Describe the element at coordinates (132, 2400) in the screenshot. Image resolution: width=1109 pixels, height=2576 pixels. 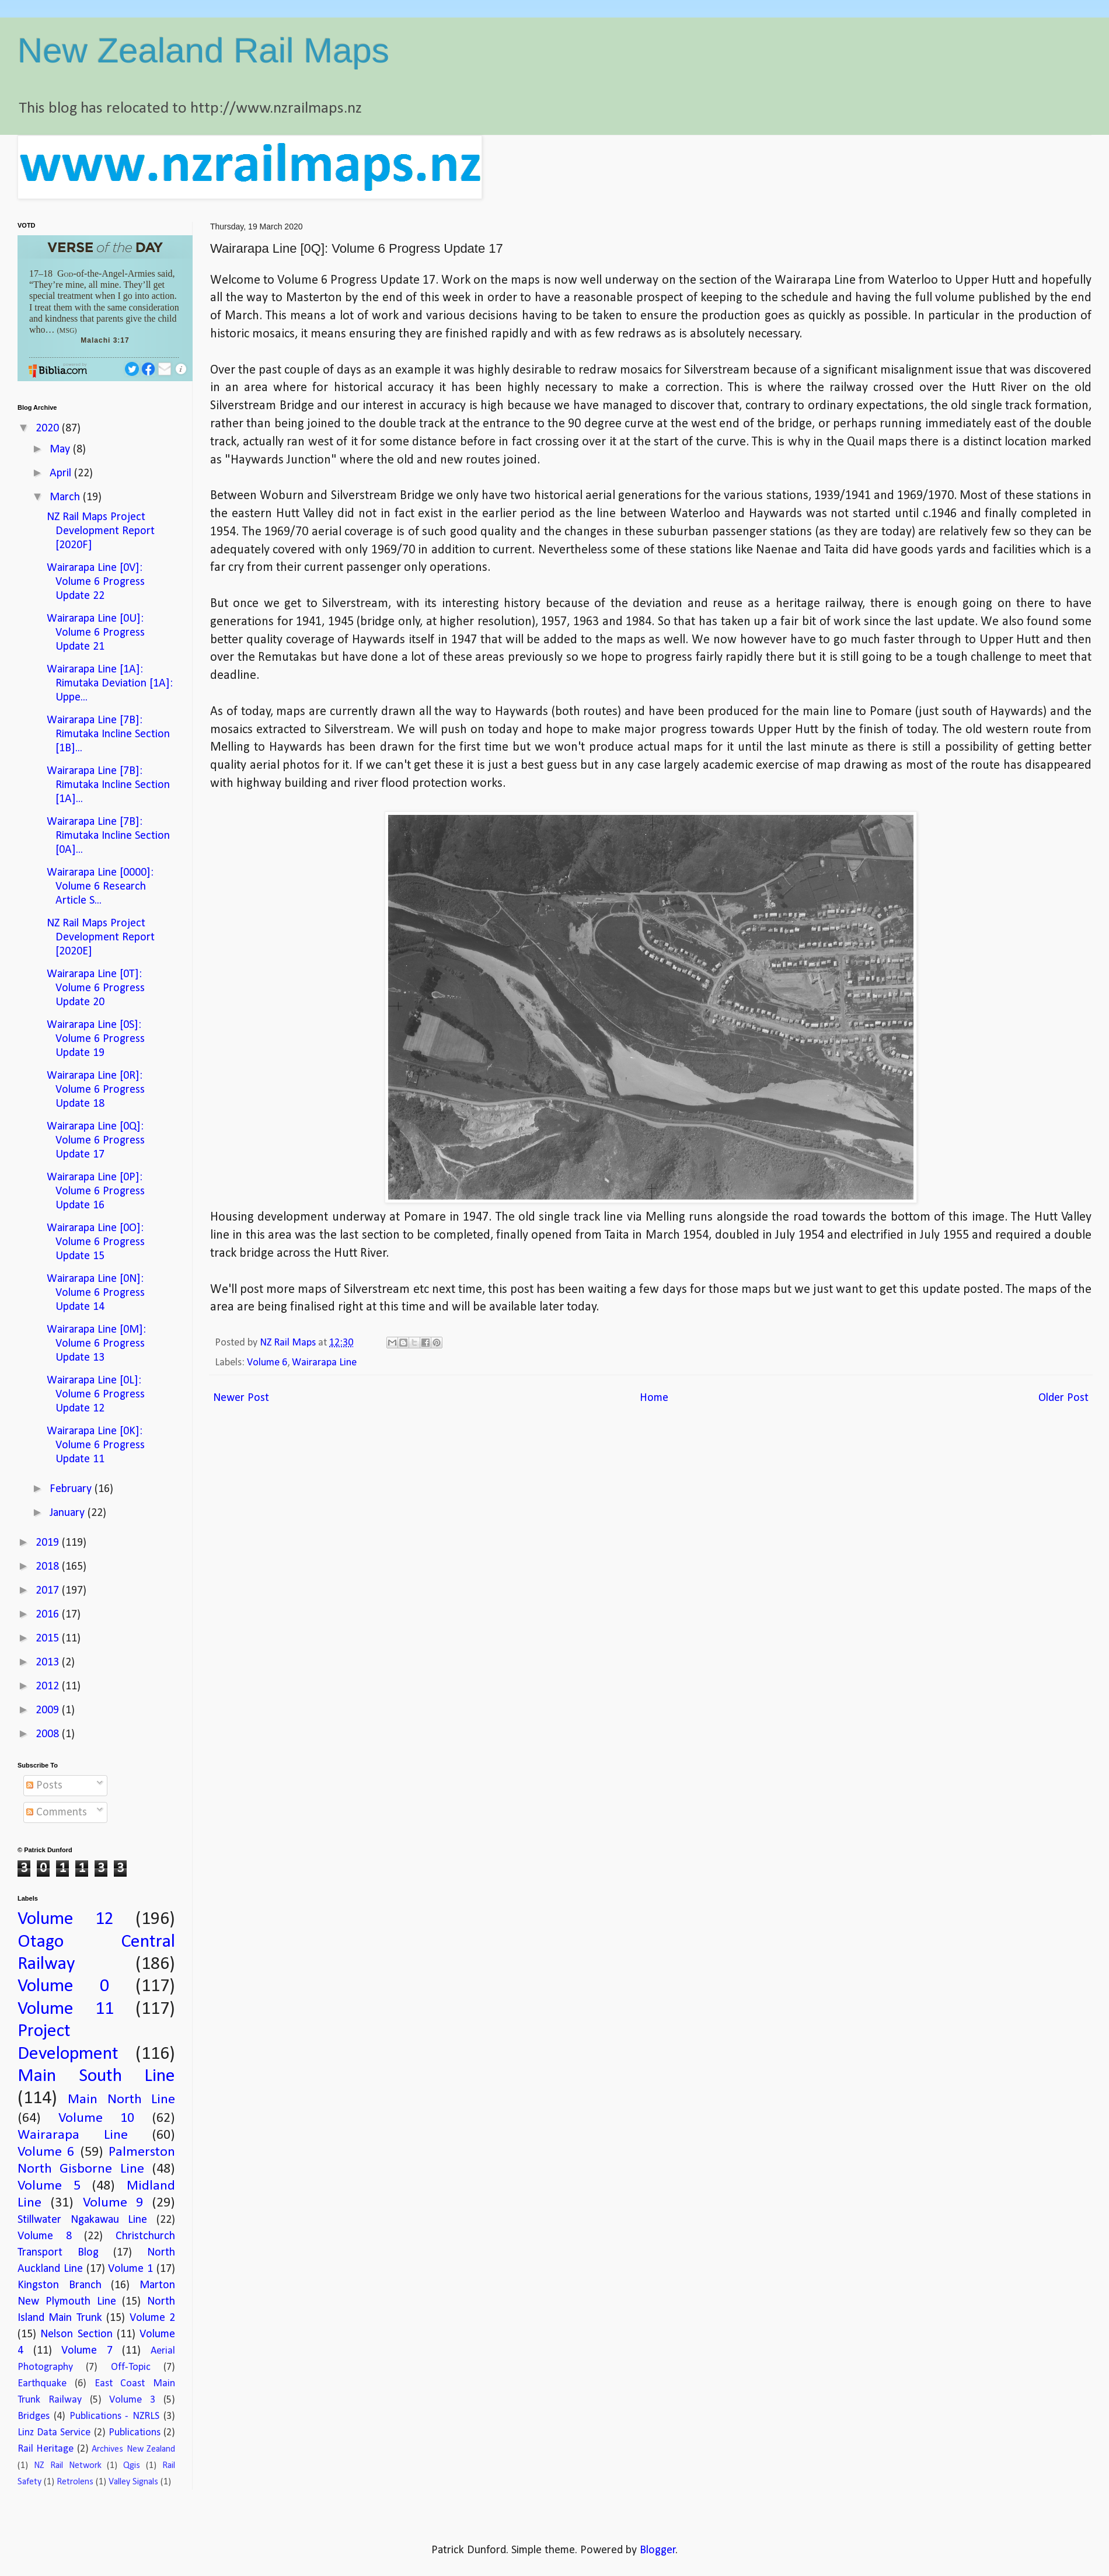
I see `Volume 3` at that location.